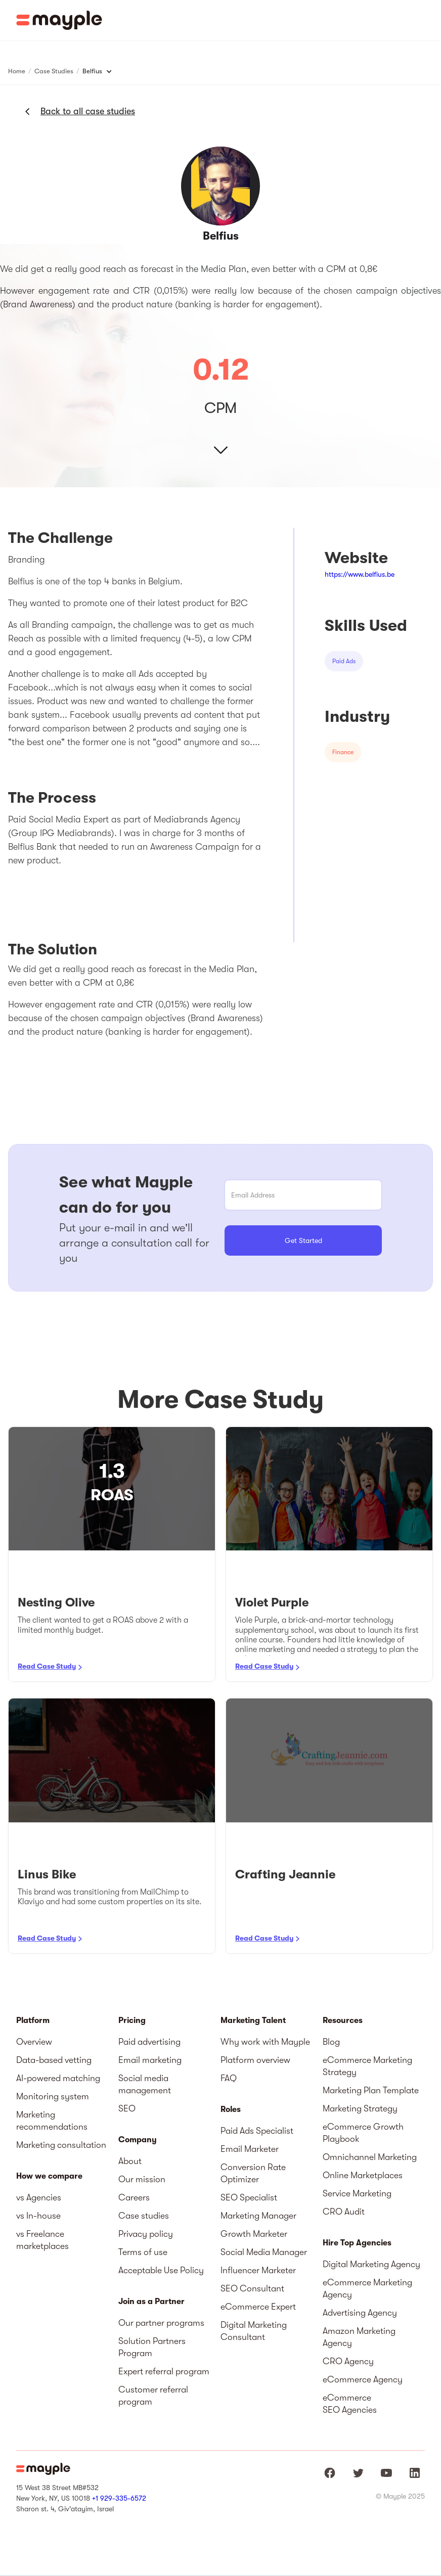 The width and height of the screenshot is (441, 2576). What do you see at coordinates (367, 2288) in the screenshot?
I see `eCommerce Marketing Agency` at bounding box center [367, 2288].